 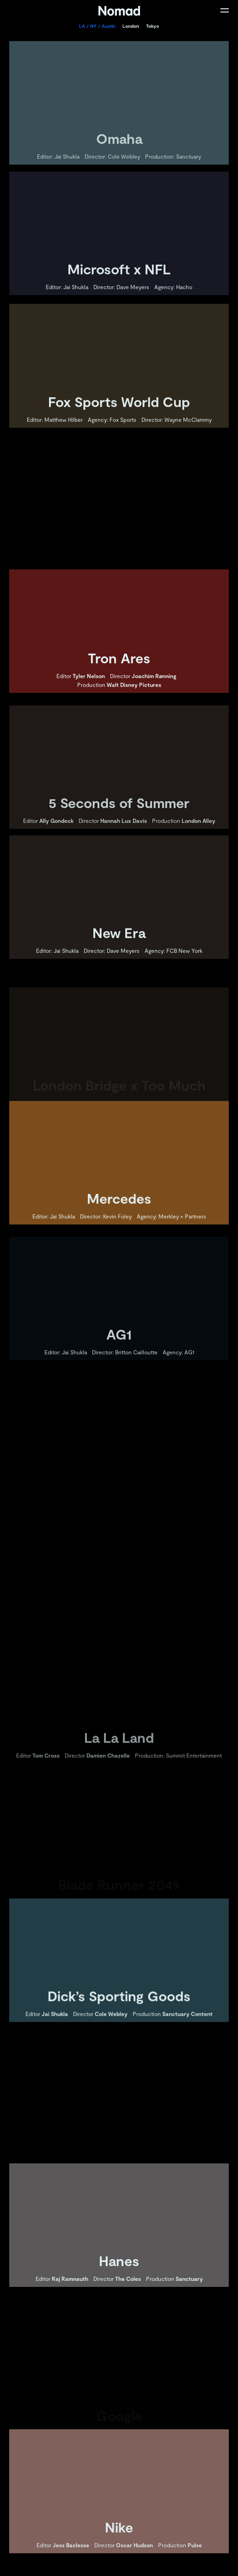 I want to click on LA / NY / Austin, so click(x=97, y=26).